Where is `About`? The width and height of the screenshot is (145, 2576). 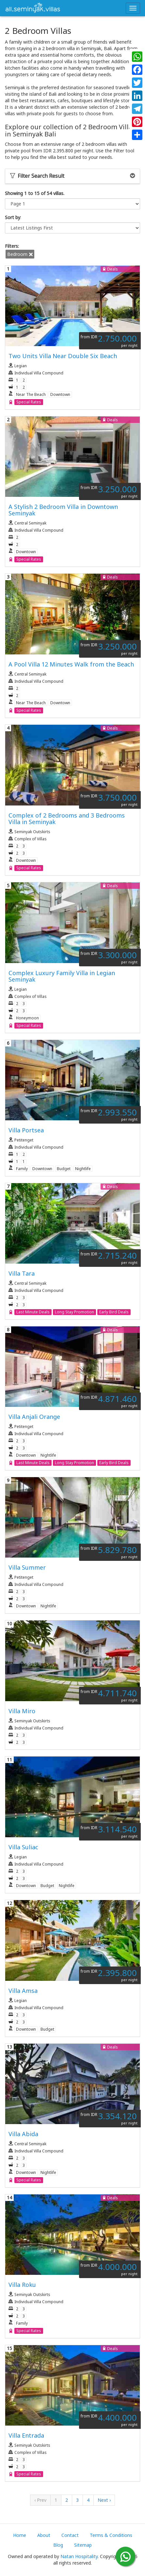
About is located at coordinates (43, 2535).